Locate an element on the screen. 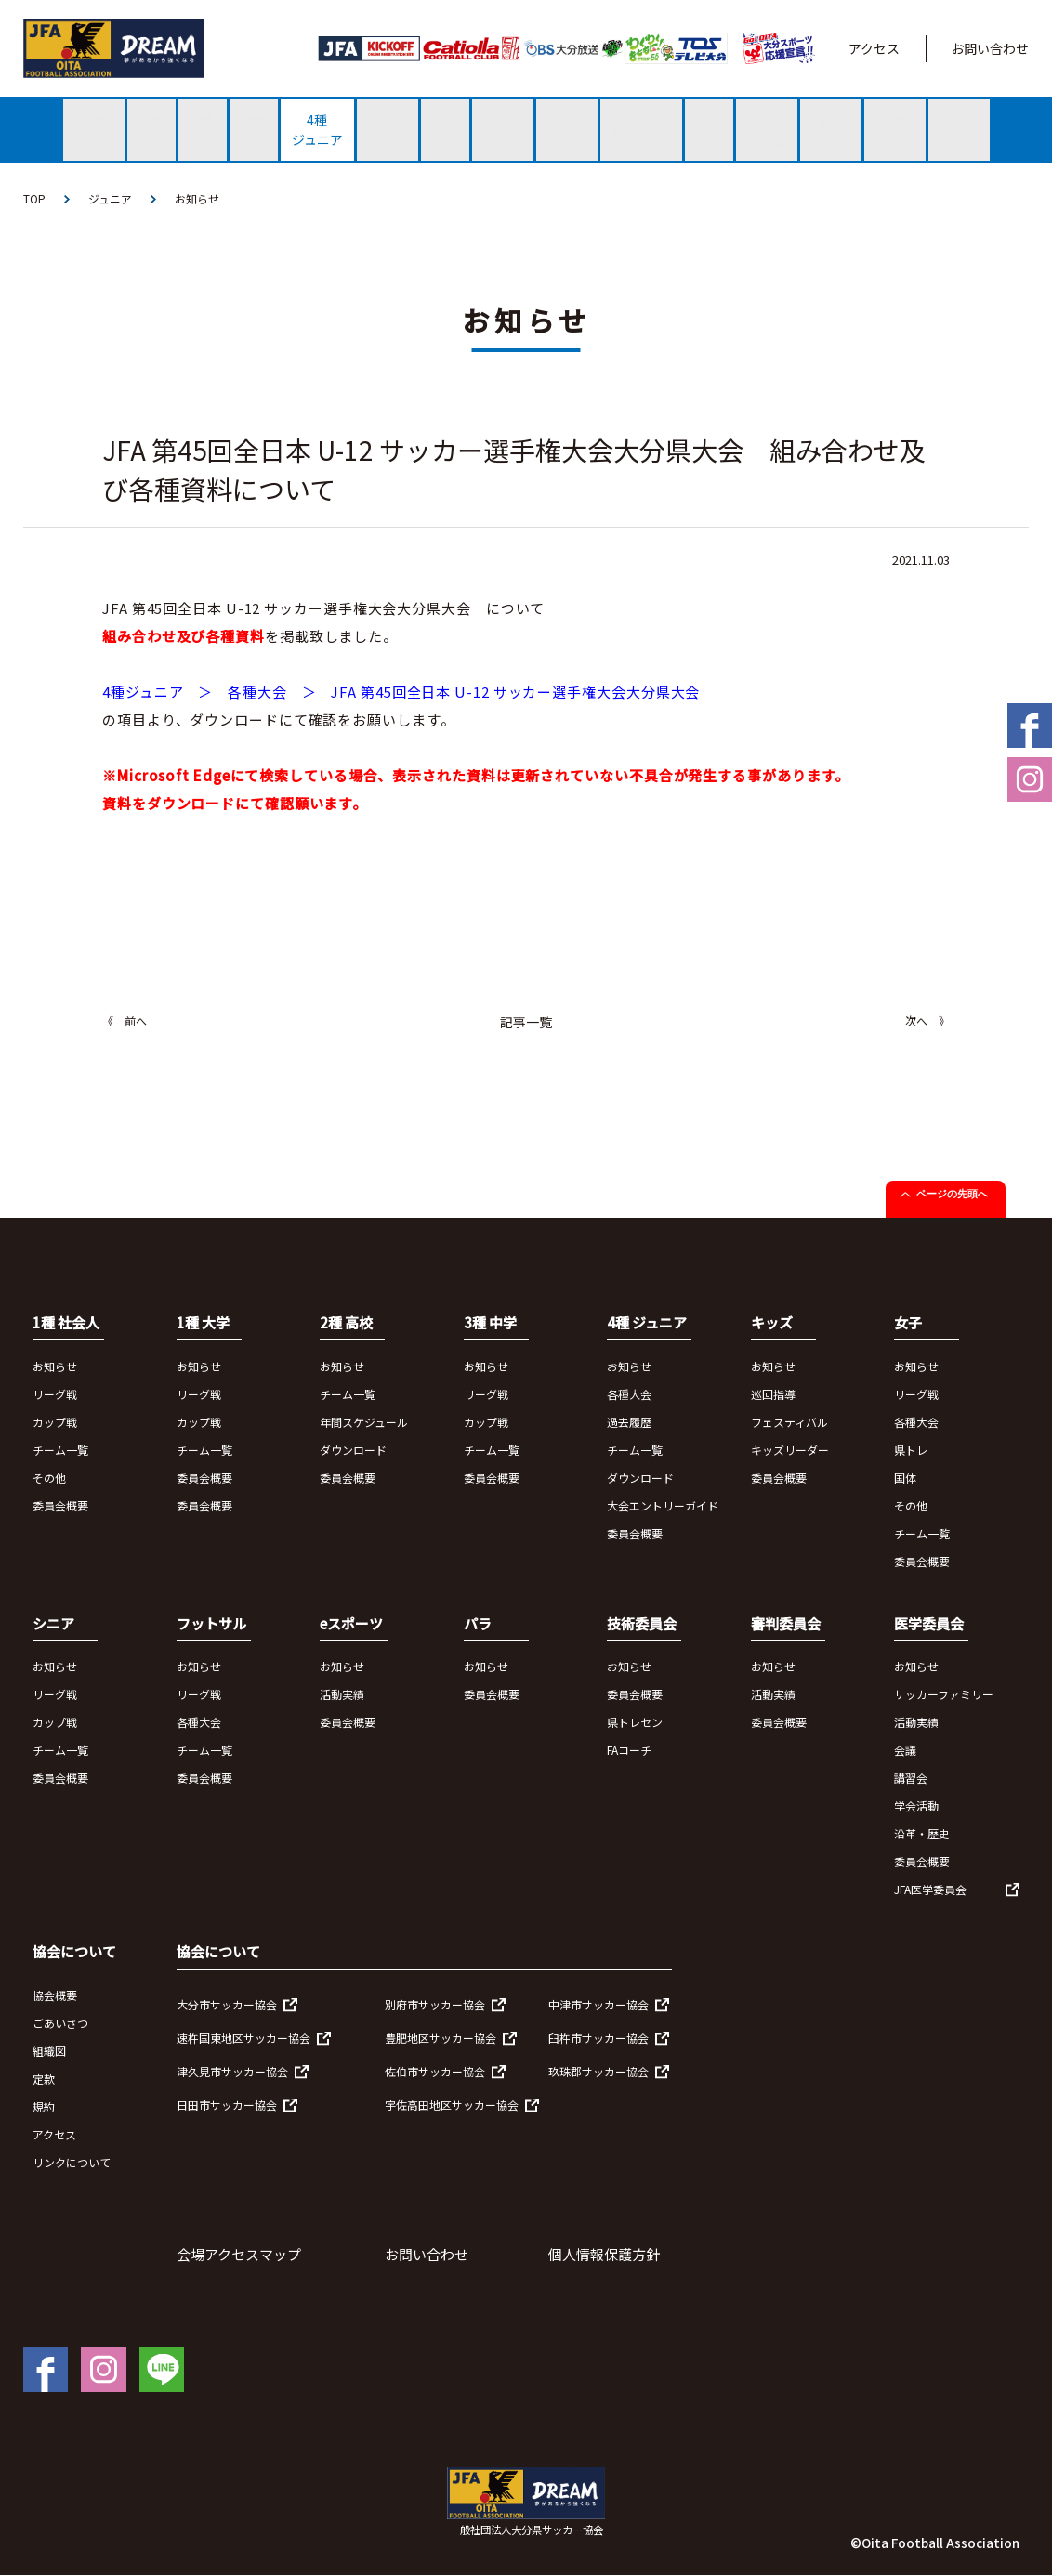  会議 is located at coordinates (905, 1751).